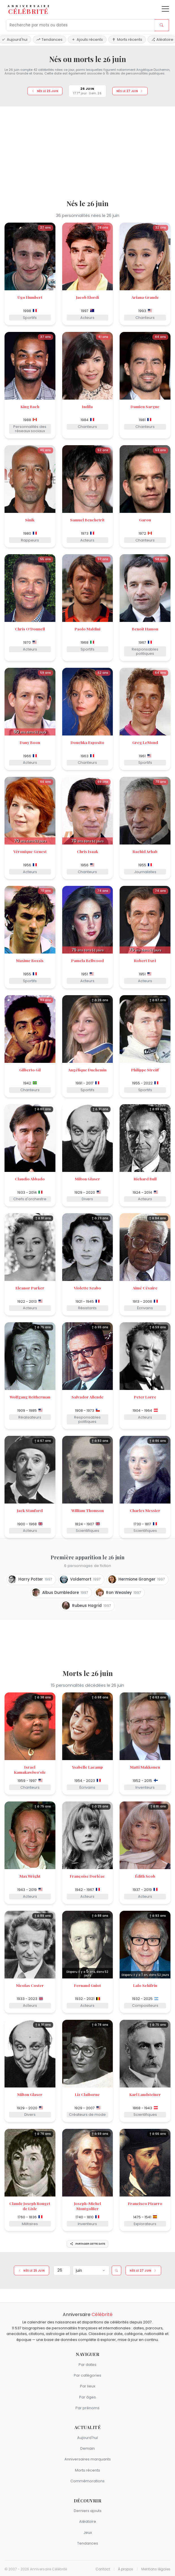  I want to click on Aléatoire, so click(87, 2521).